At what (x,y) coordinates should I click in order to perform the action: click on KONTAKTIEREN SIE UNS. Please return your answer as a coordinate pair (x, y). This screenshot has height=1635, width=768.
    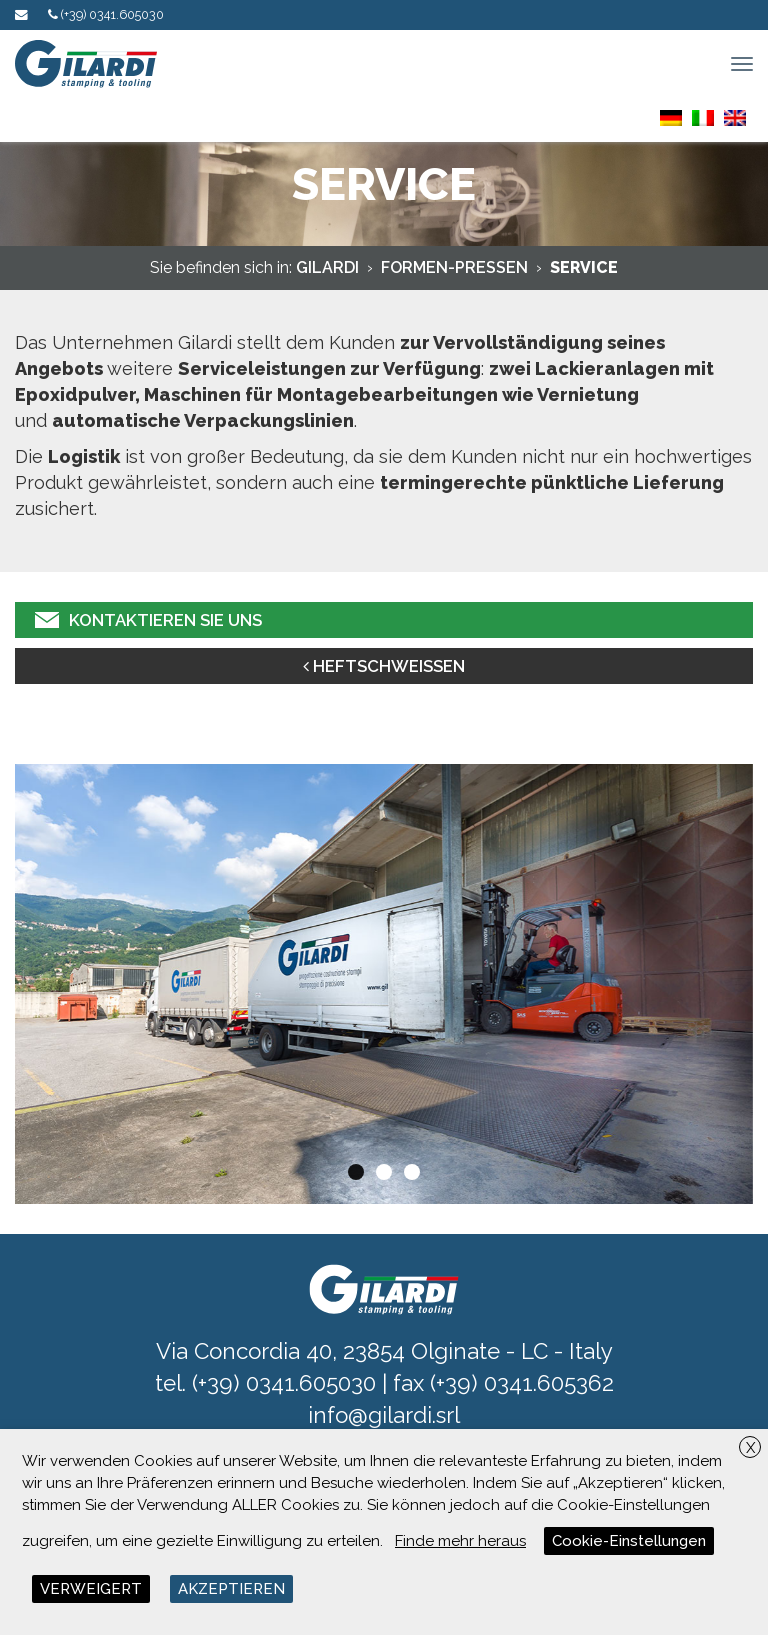
    Looking at the image, I should click on (148, 620).